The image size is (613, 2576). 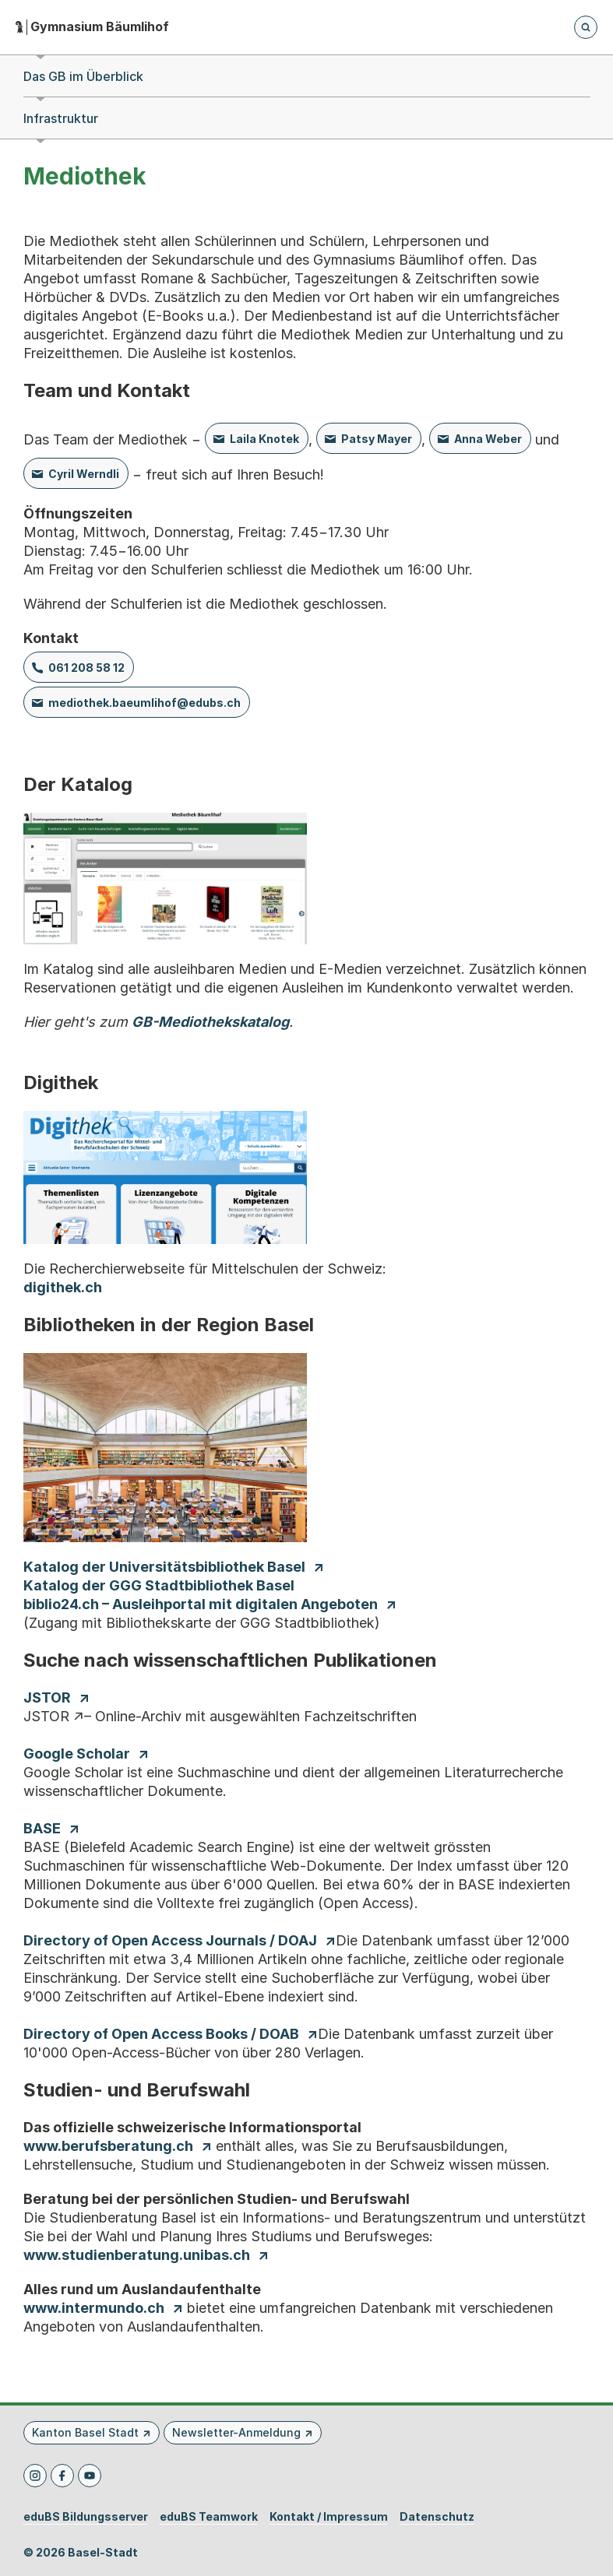 I want to click on digithek.ch, so click(x=62, y=1287).